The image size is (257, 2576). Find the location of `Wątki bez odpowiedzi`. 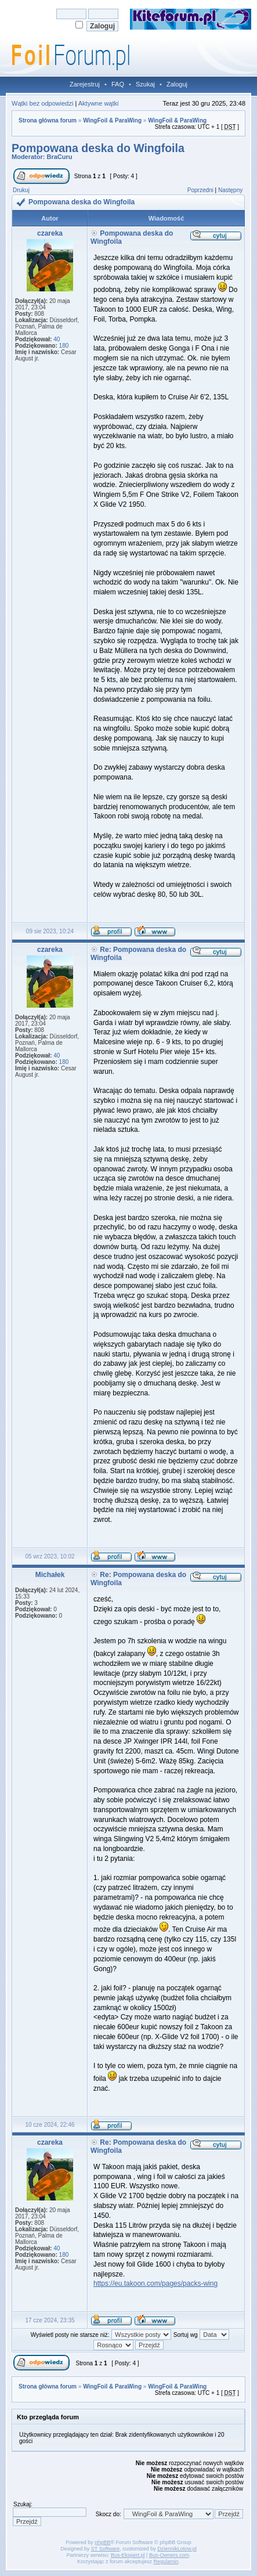

Wątki bez odpowiedzi is located at coordinates (42, 103).